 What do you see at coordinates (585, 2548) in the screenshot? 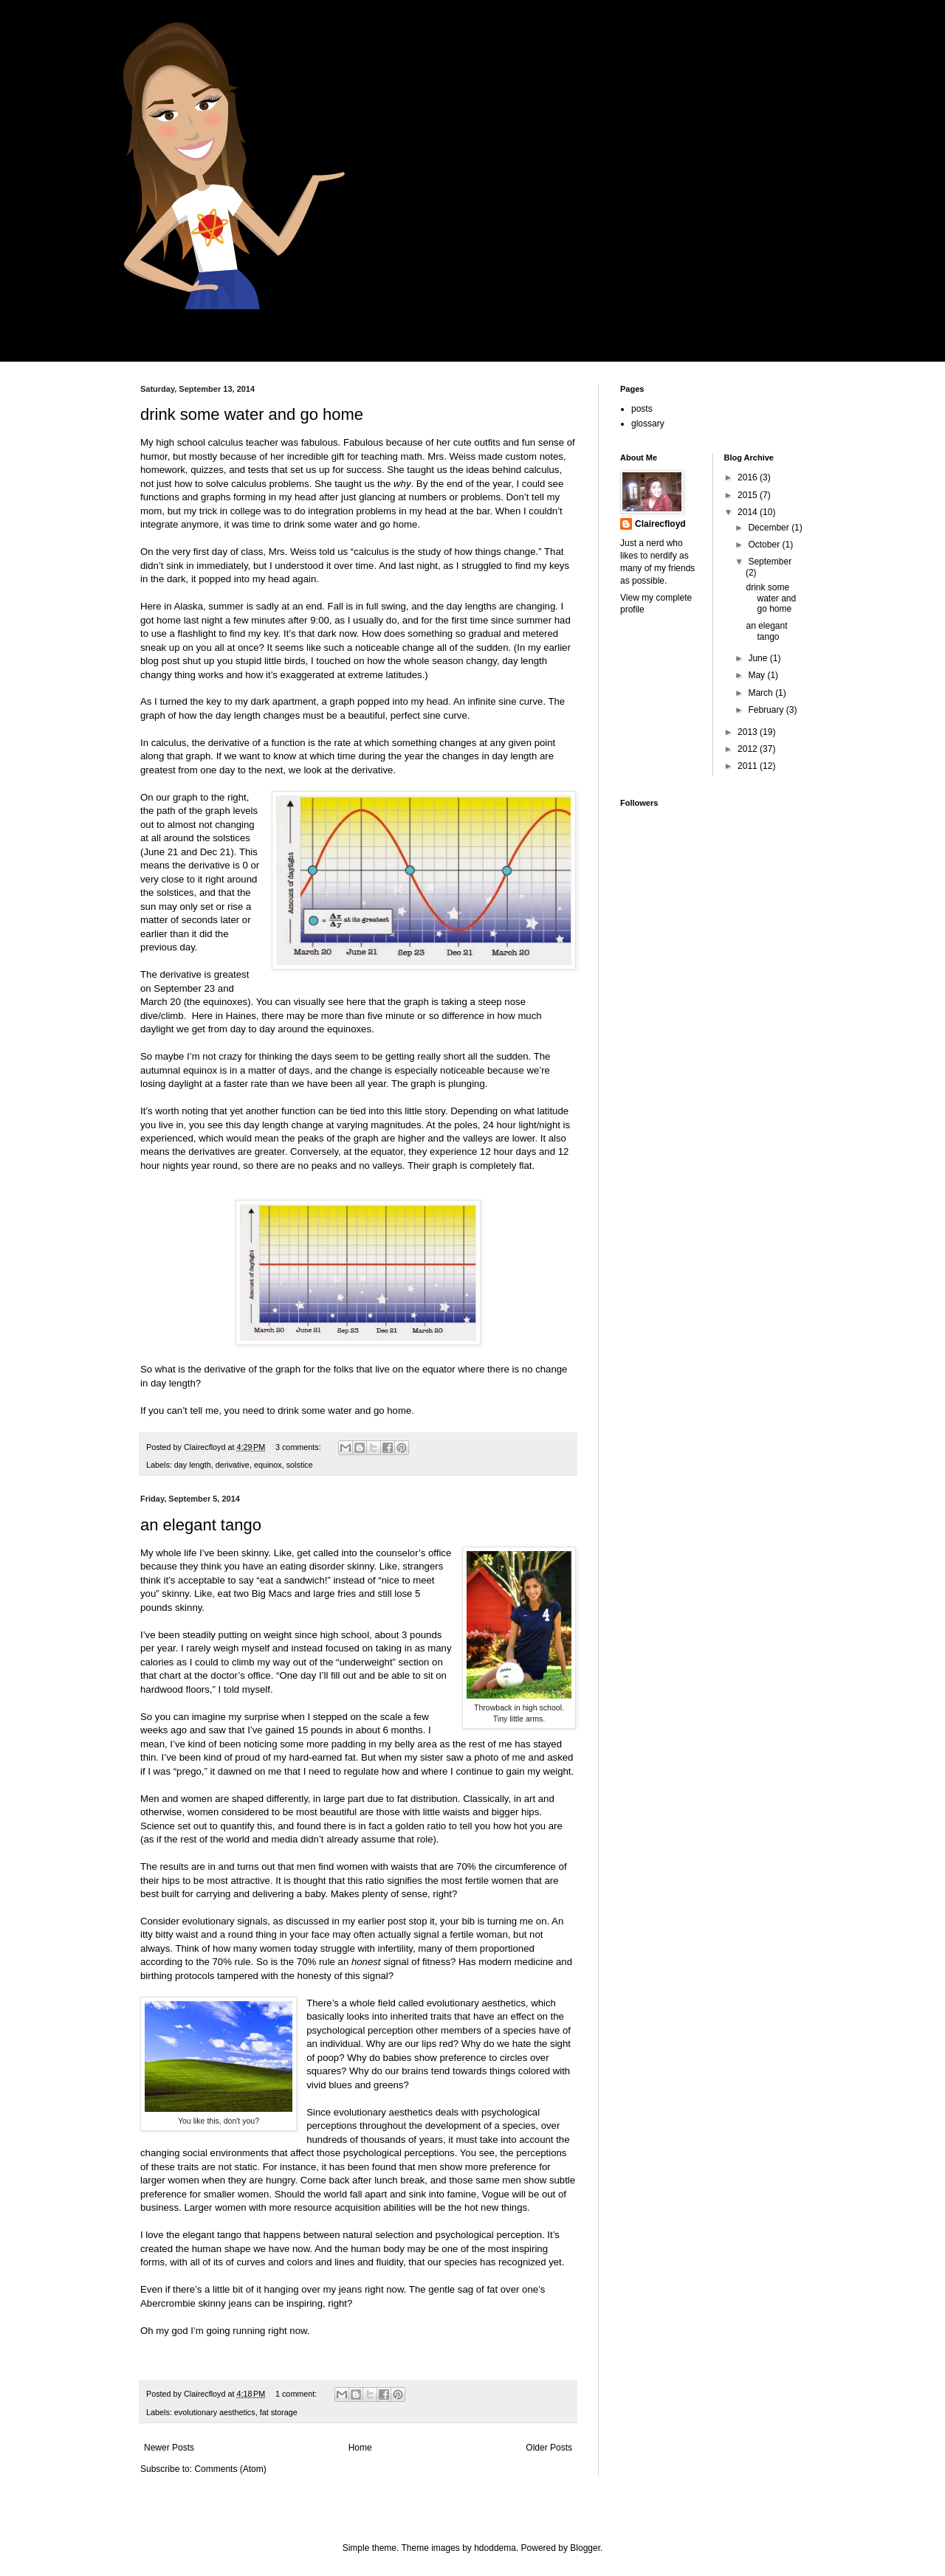
I see `Blogger` at bounding box center [585, 2548].